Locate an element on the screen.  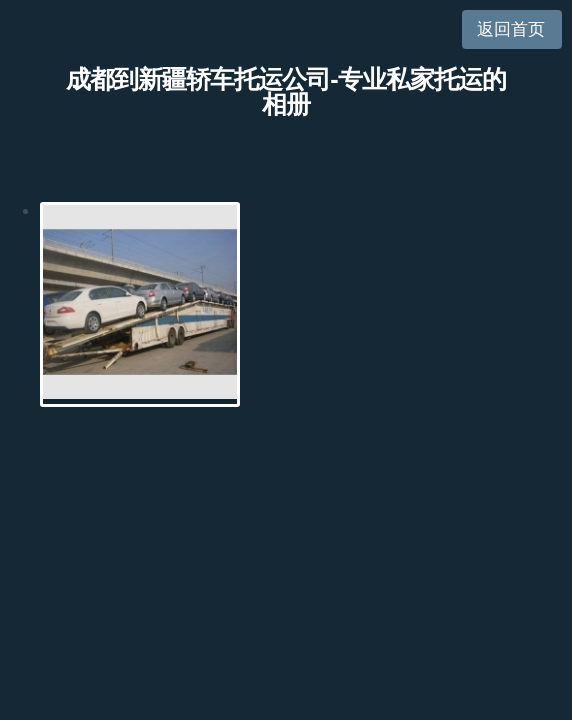
返回首页 is located at coordinates (511, 29).